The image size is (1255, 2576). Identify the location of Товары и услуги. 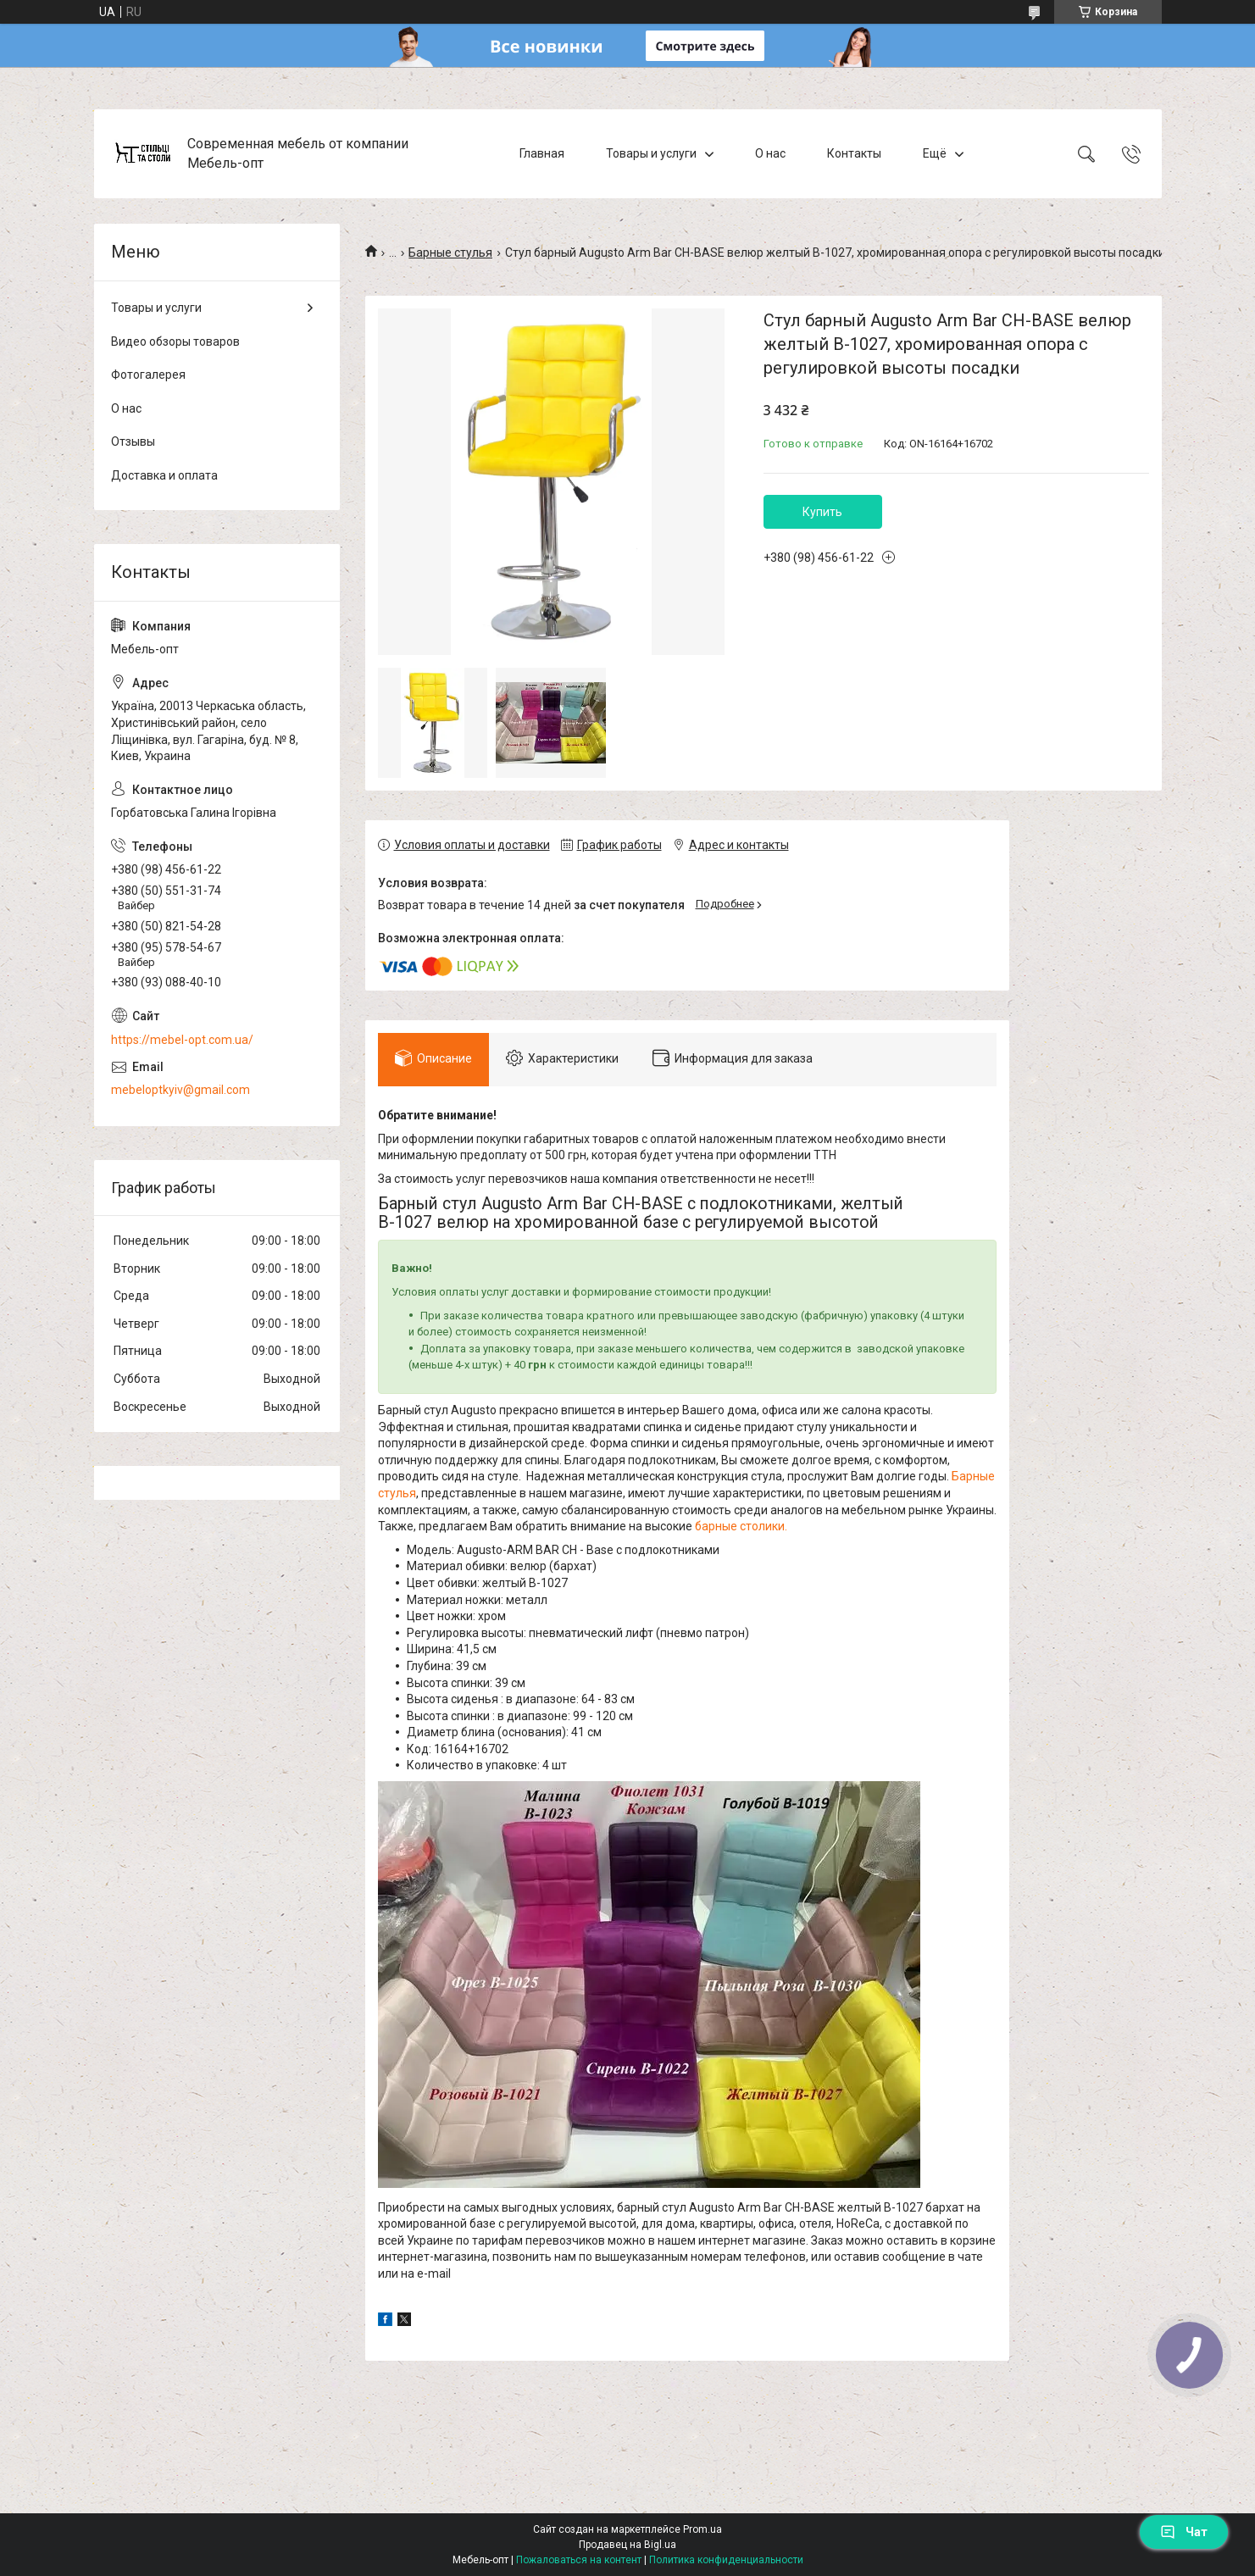
(651, 153).